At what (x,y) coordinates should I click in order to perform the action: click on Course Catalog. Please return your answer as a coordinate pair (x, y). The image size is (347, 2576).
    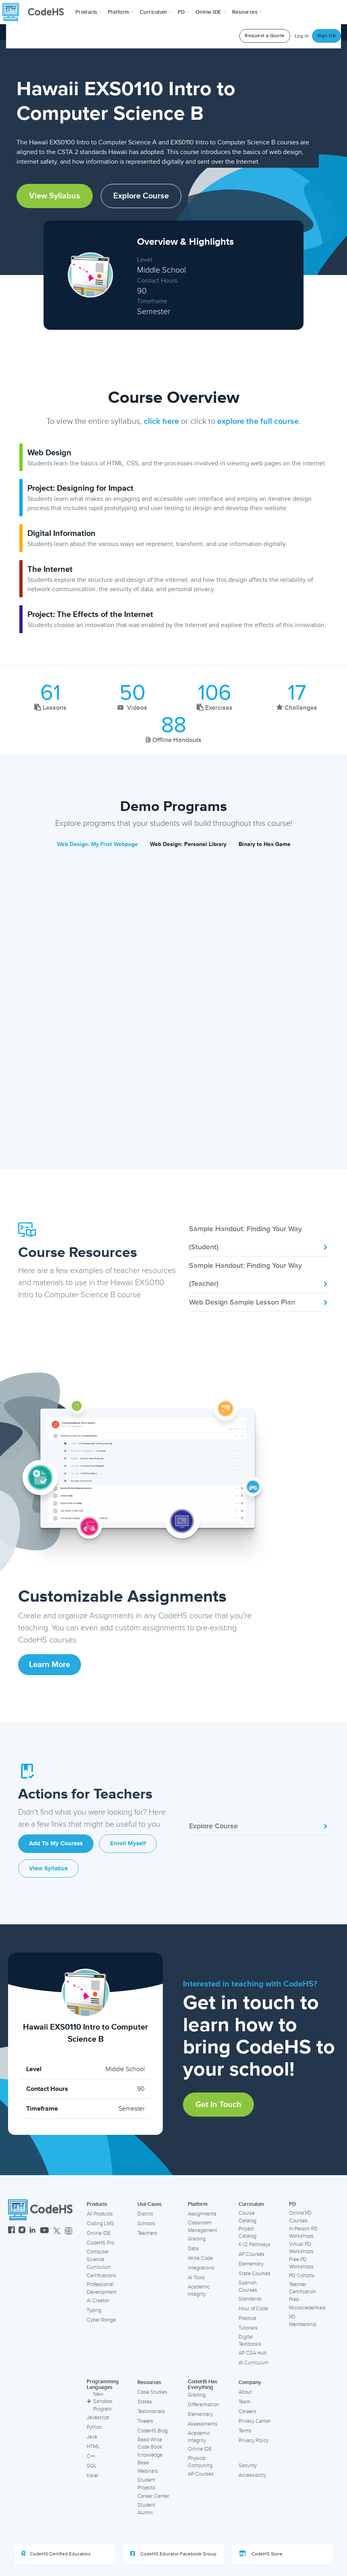
    Looking at the image, I should click on (247, 2217).